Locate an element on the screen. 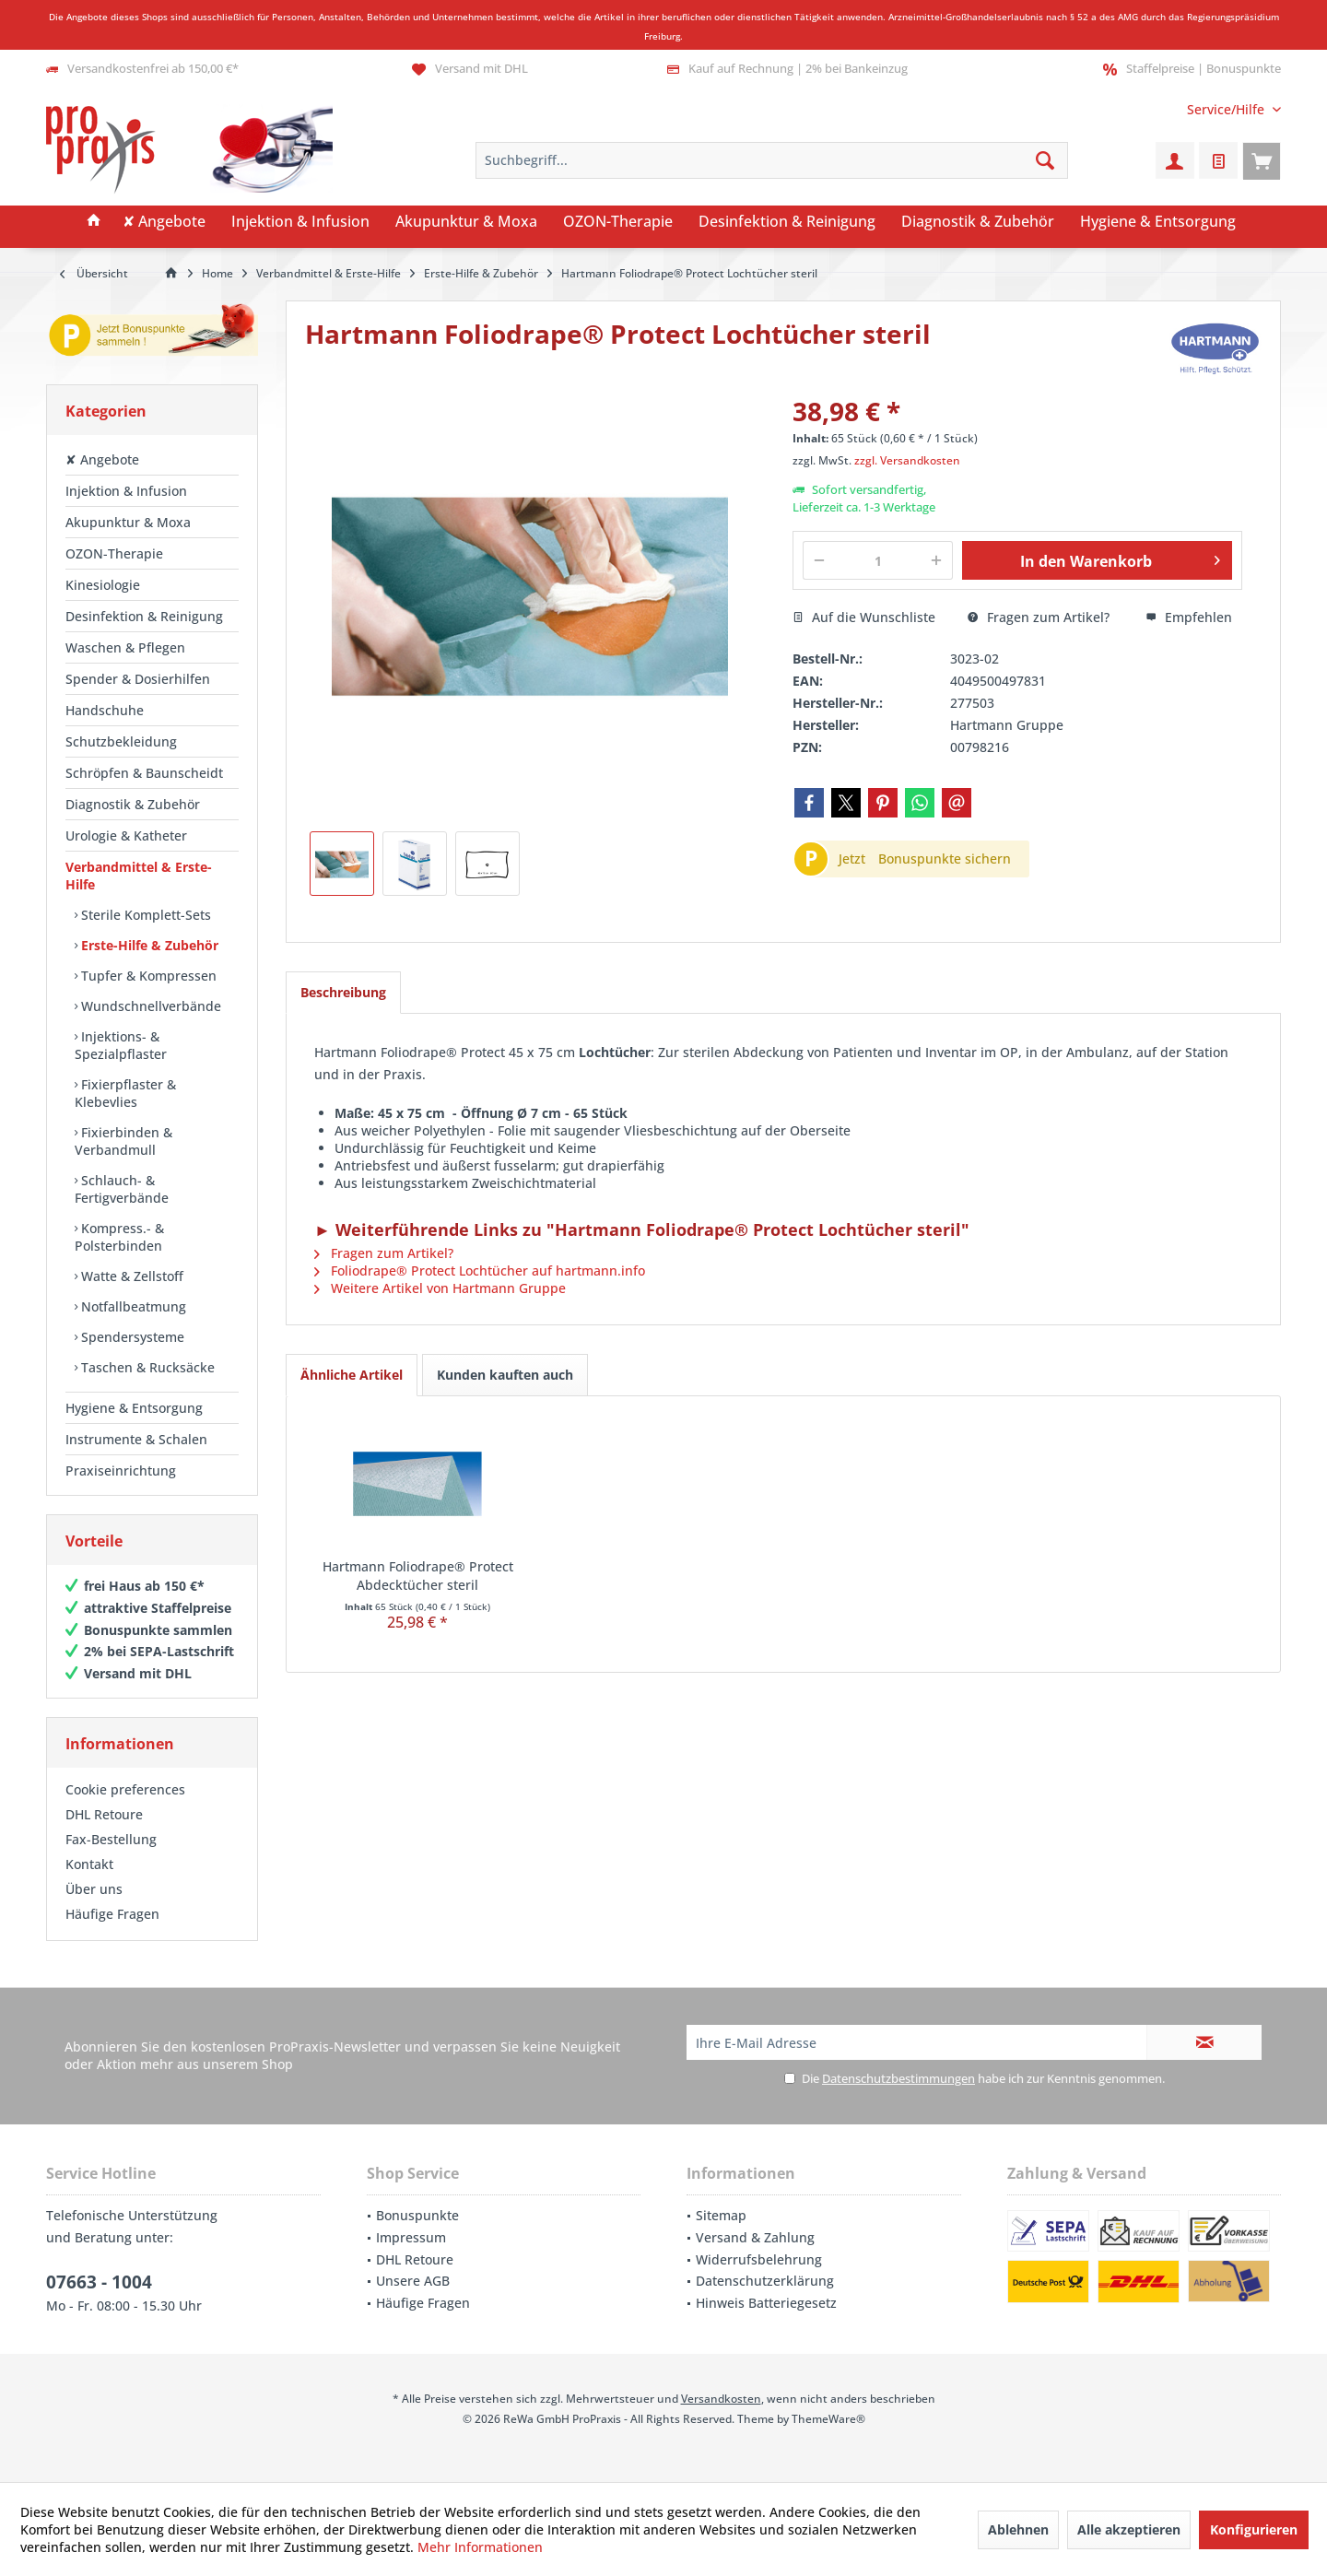 The height and width of the screenshot is (2576, 1327). Wundschnellverbände is located at coordinates (149, 1006).